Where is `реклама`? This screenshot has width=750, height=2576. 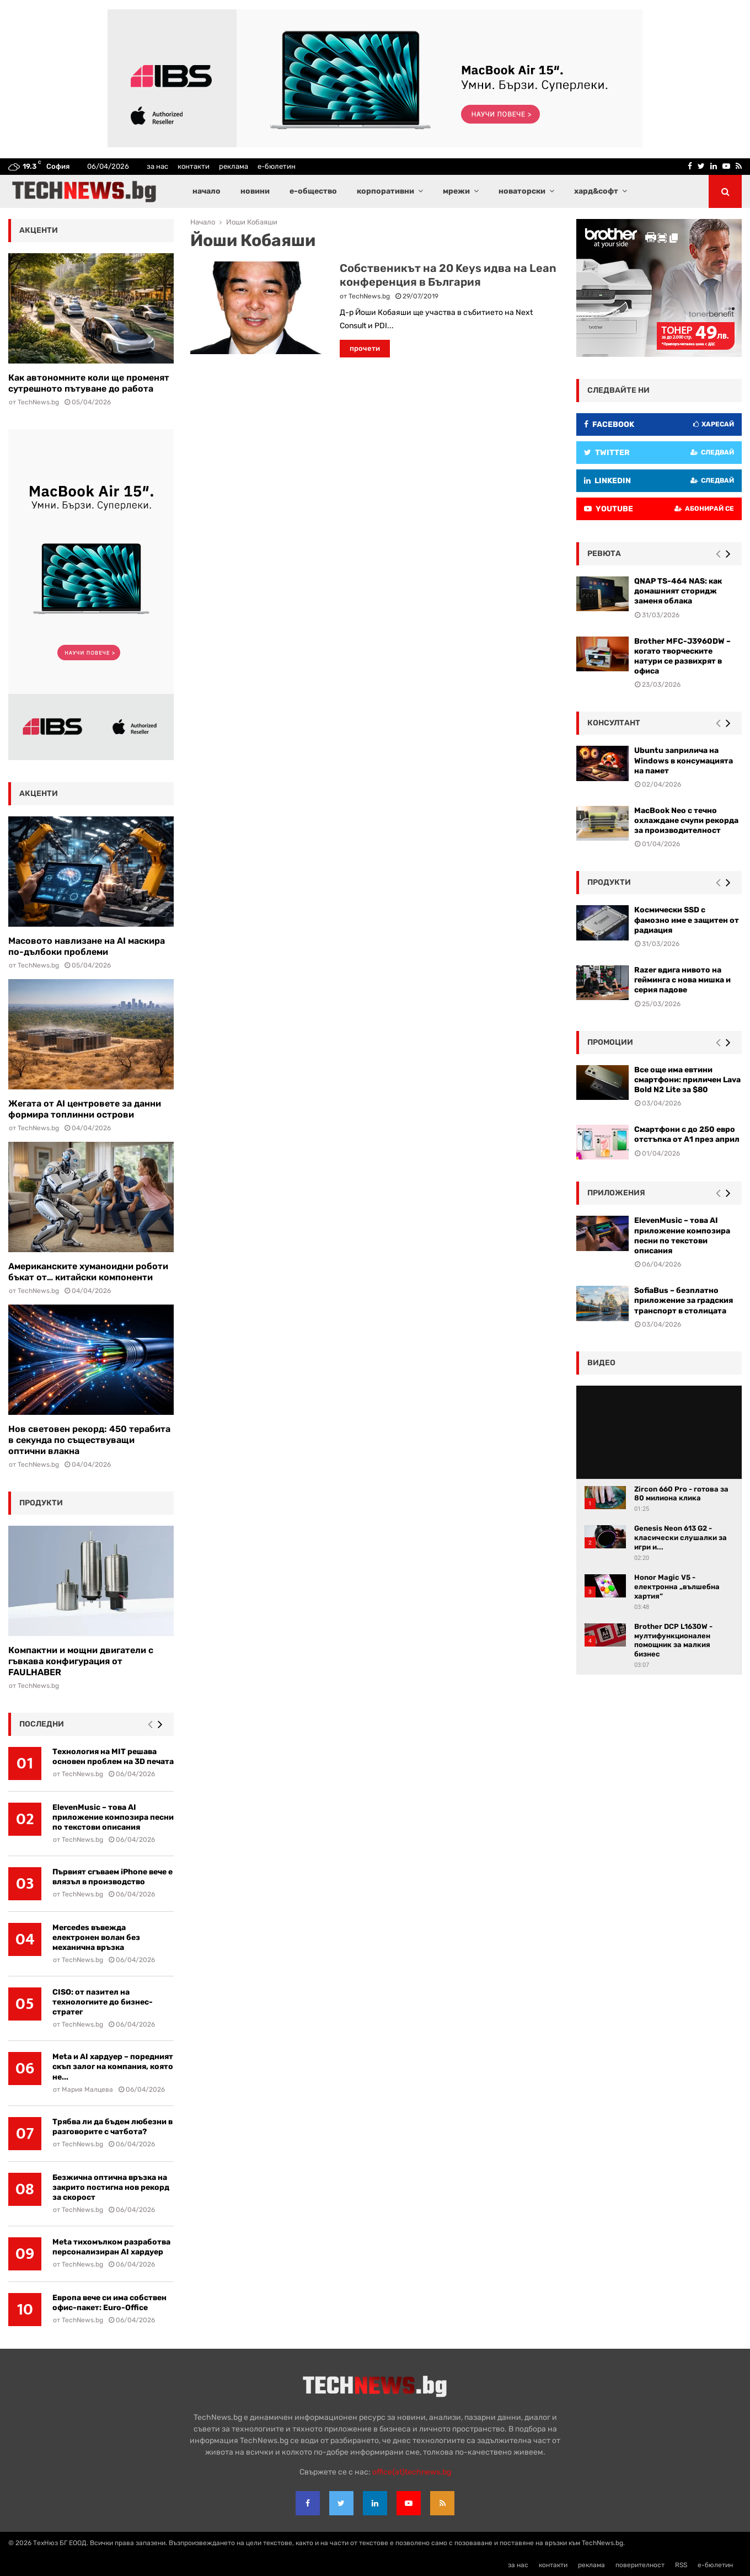 реклама is located at coordinates (233, 166).